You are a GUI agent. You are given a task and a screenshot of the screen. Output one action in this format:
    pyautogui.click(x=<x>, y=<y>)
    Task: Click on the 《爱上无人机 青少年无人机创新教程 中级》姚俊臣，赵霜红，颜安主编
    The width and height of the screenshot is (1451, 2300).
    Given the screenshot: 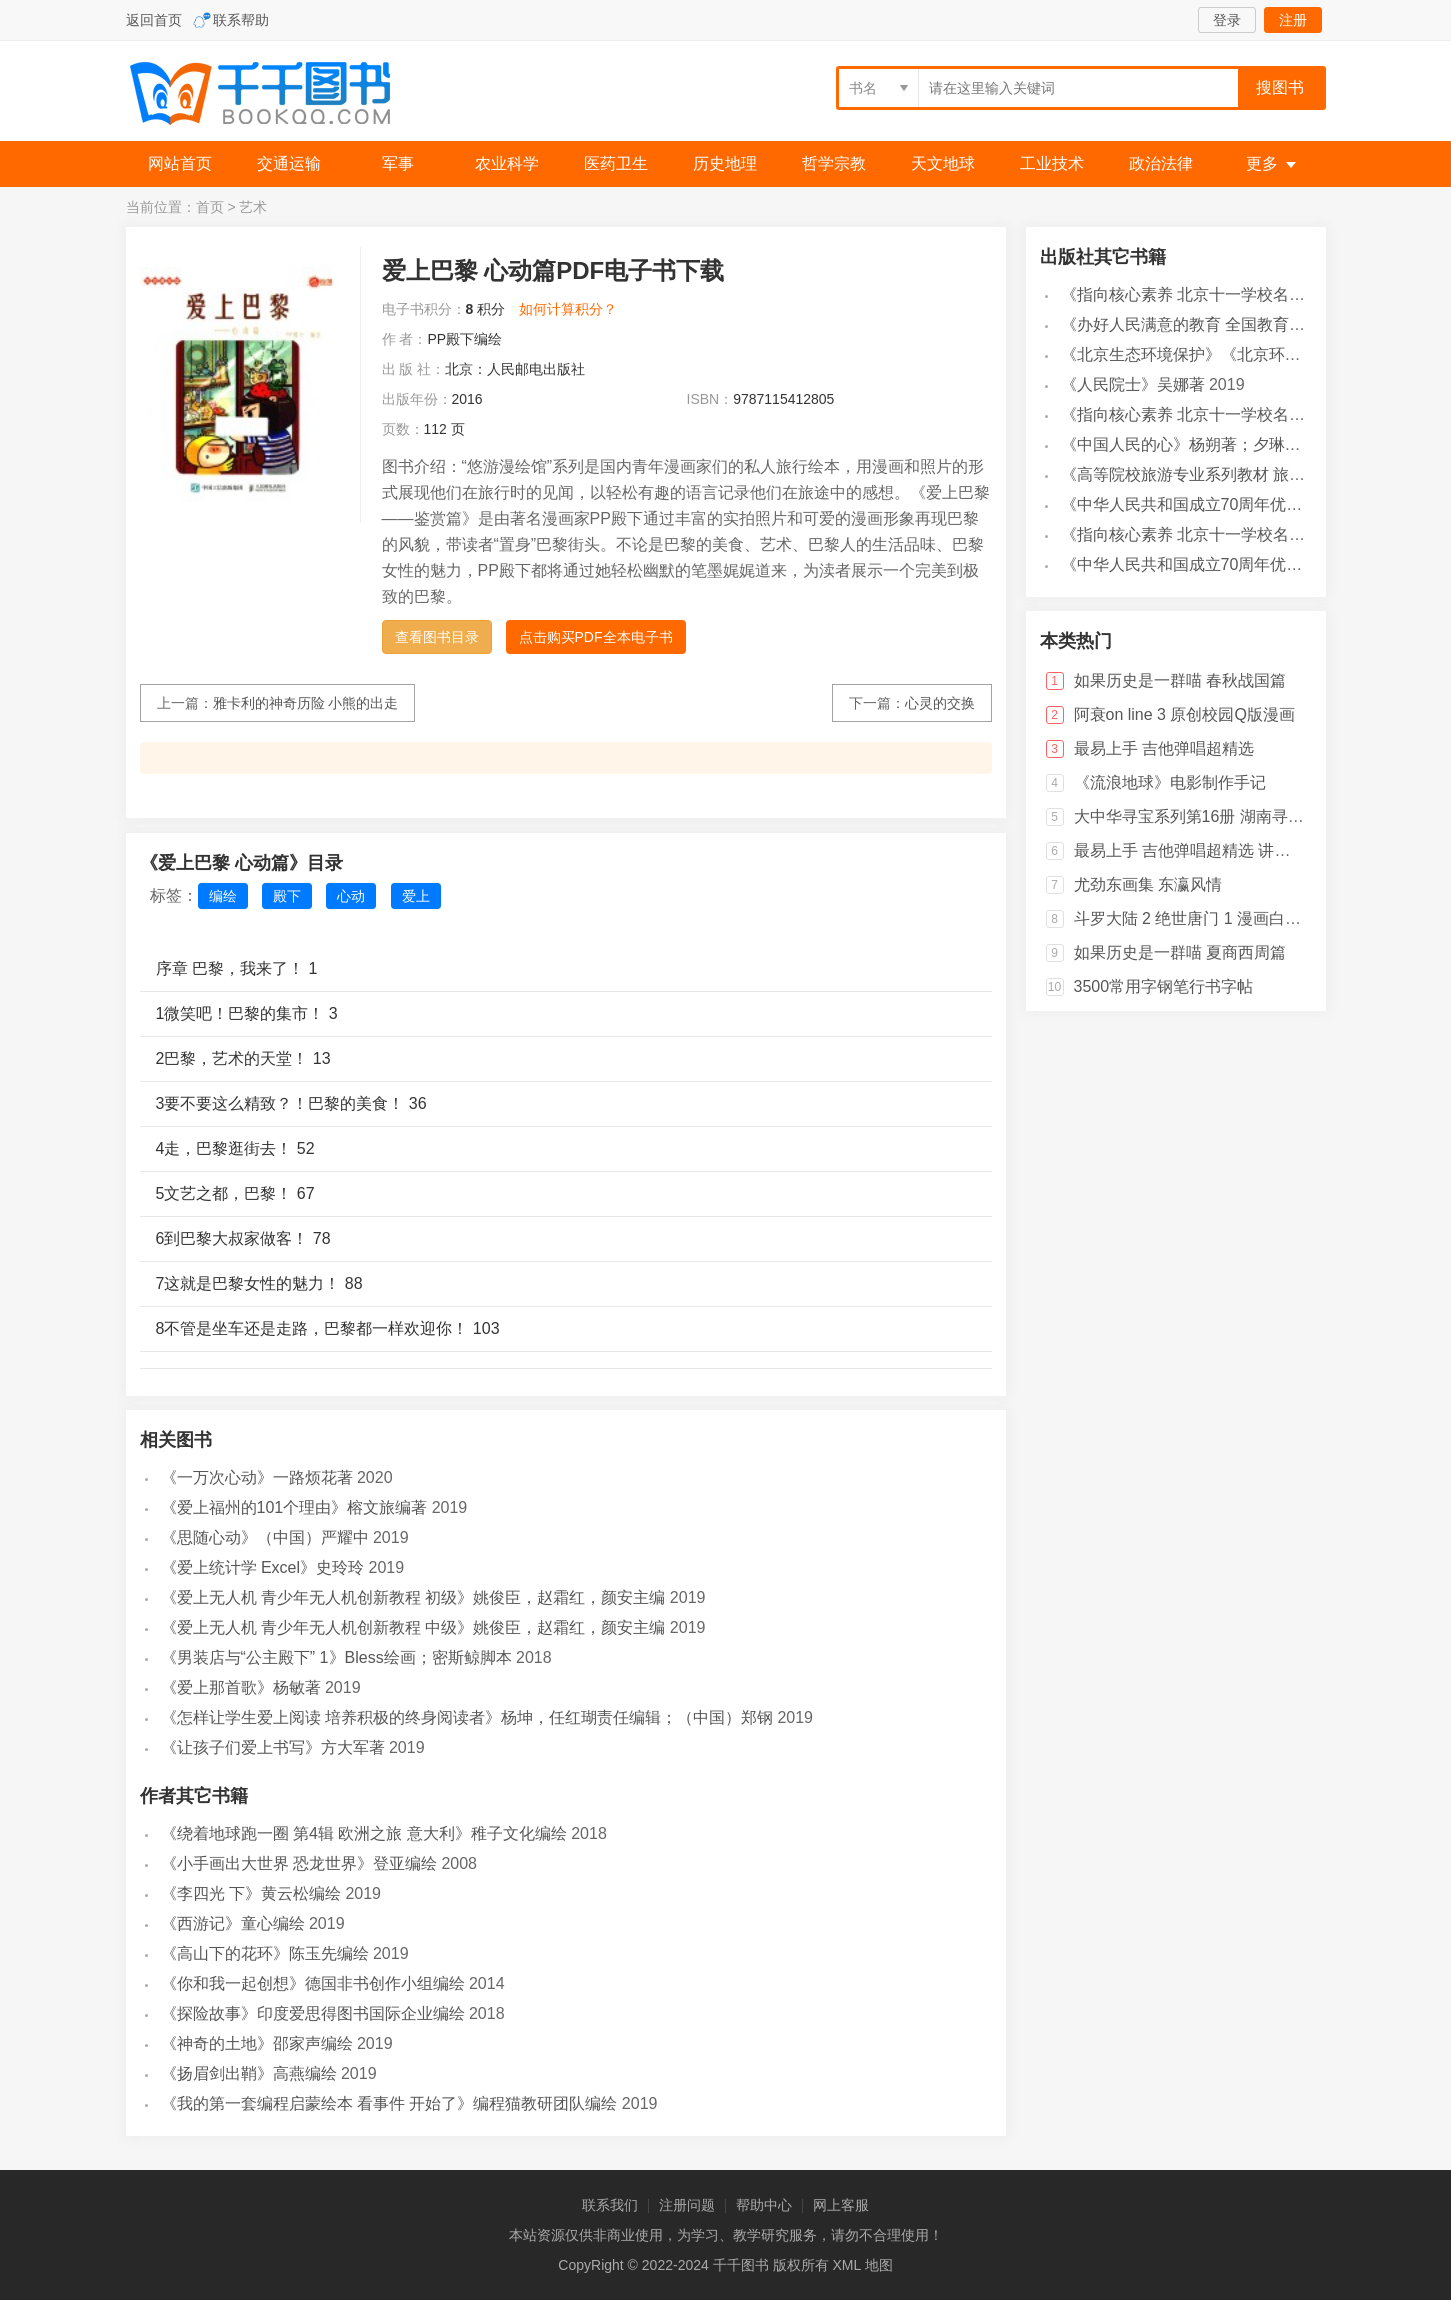 What is the action you would take?
    pyautogui.click(x=413, y=1627)
    